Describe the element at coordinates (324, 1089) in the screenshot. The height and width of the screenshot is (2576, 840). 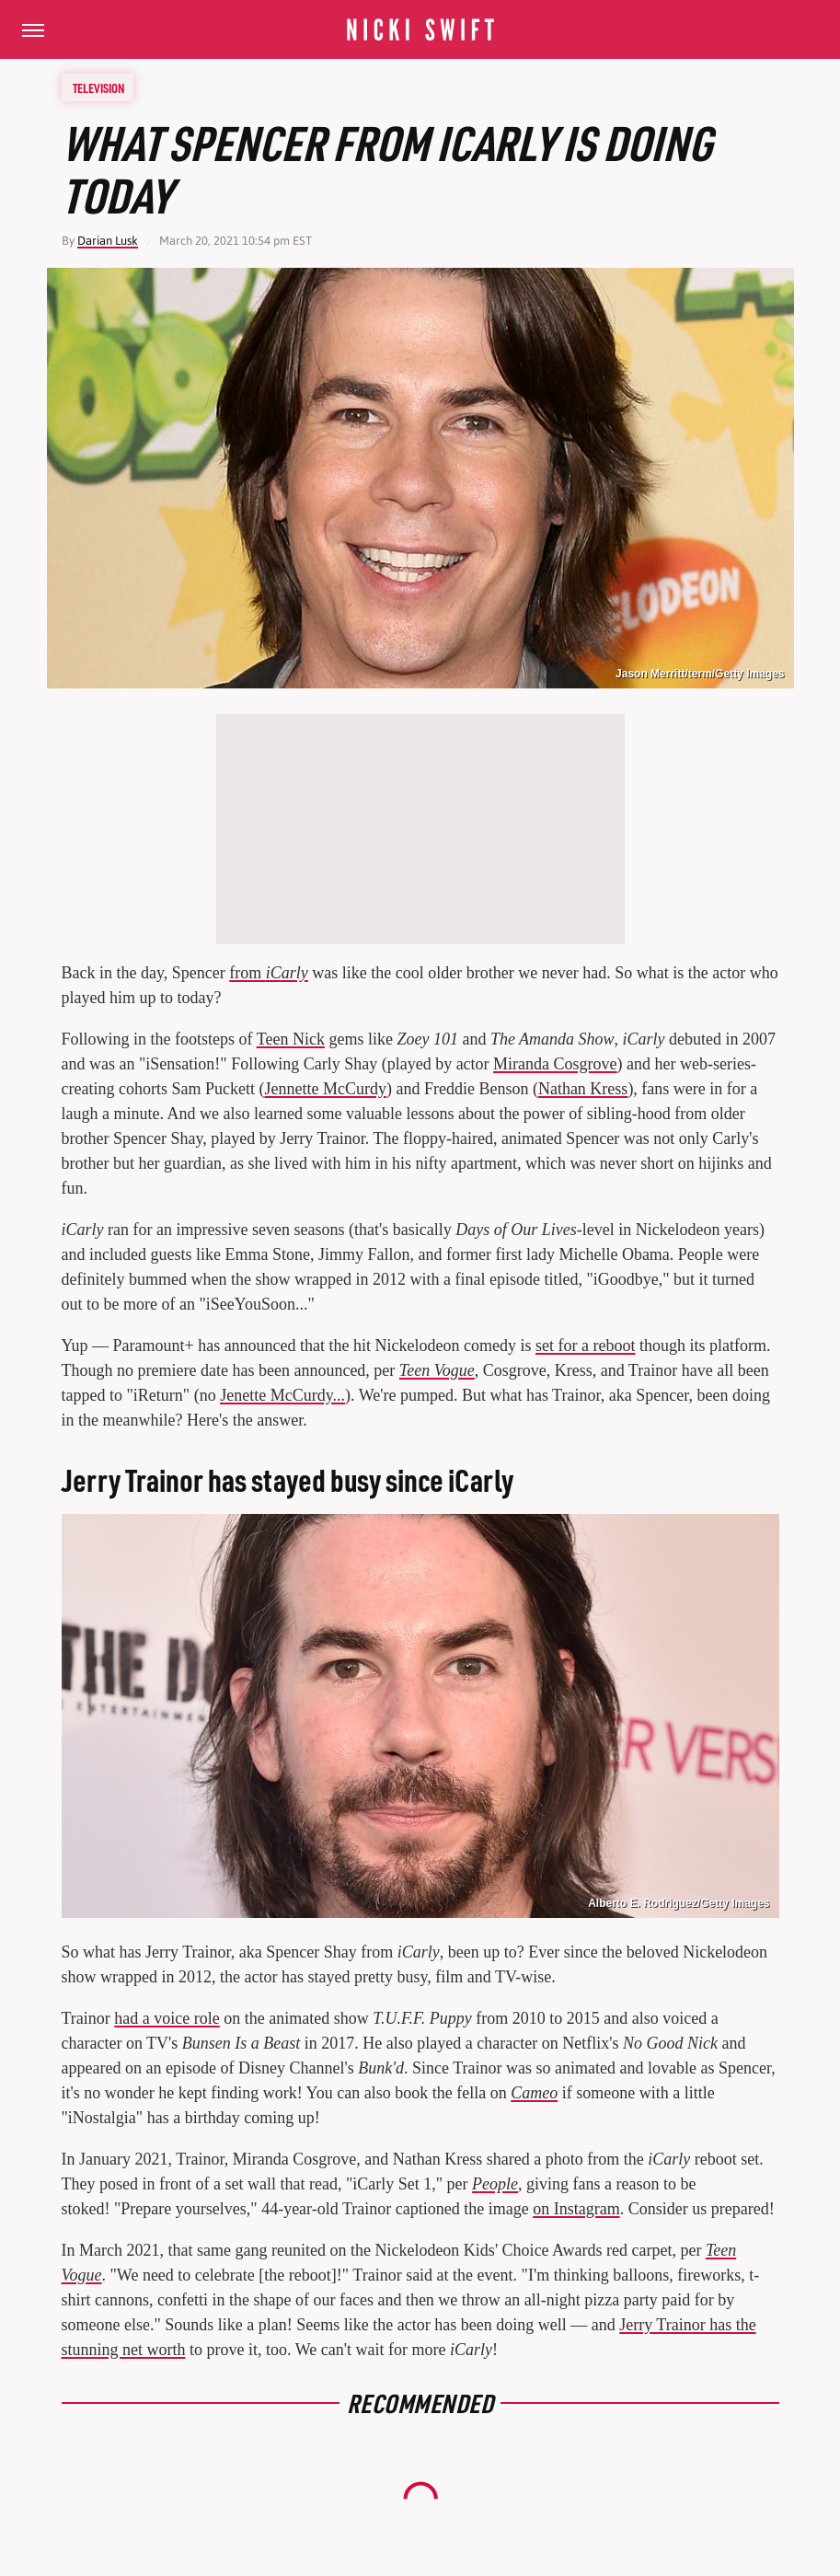
I see `Jennette McCurdy` at that location.